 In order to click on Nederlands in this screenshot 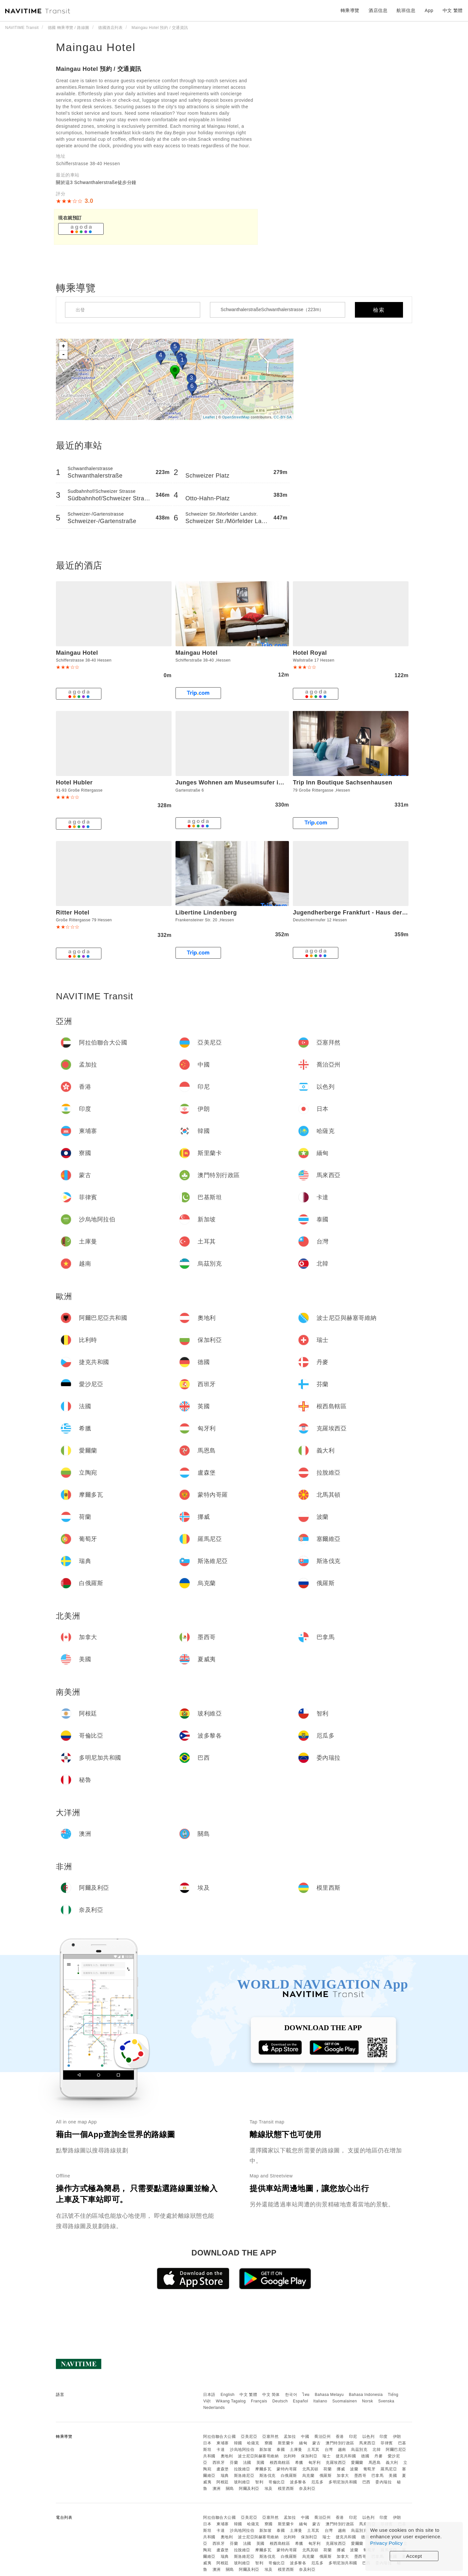, I will do `click(214, 2407)`.